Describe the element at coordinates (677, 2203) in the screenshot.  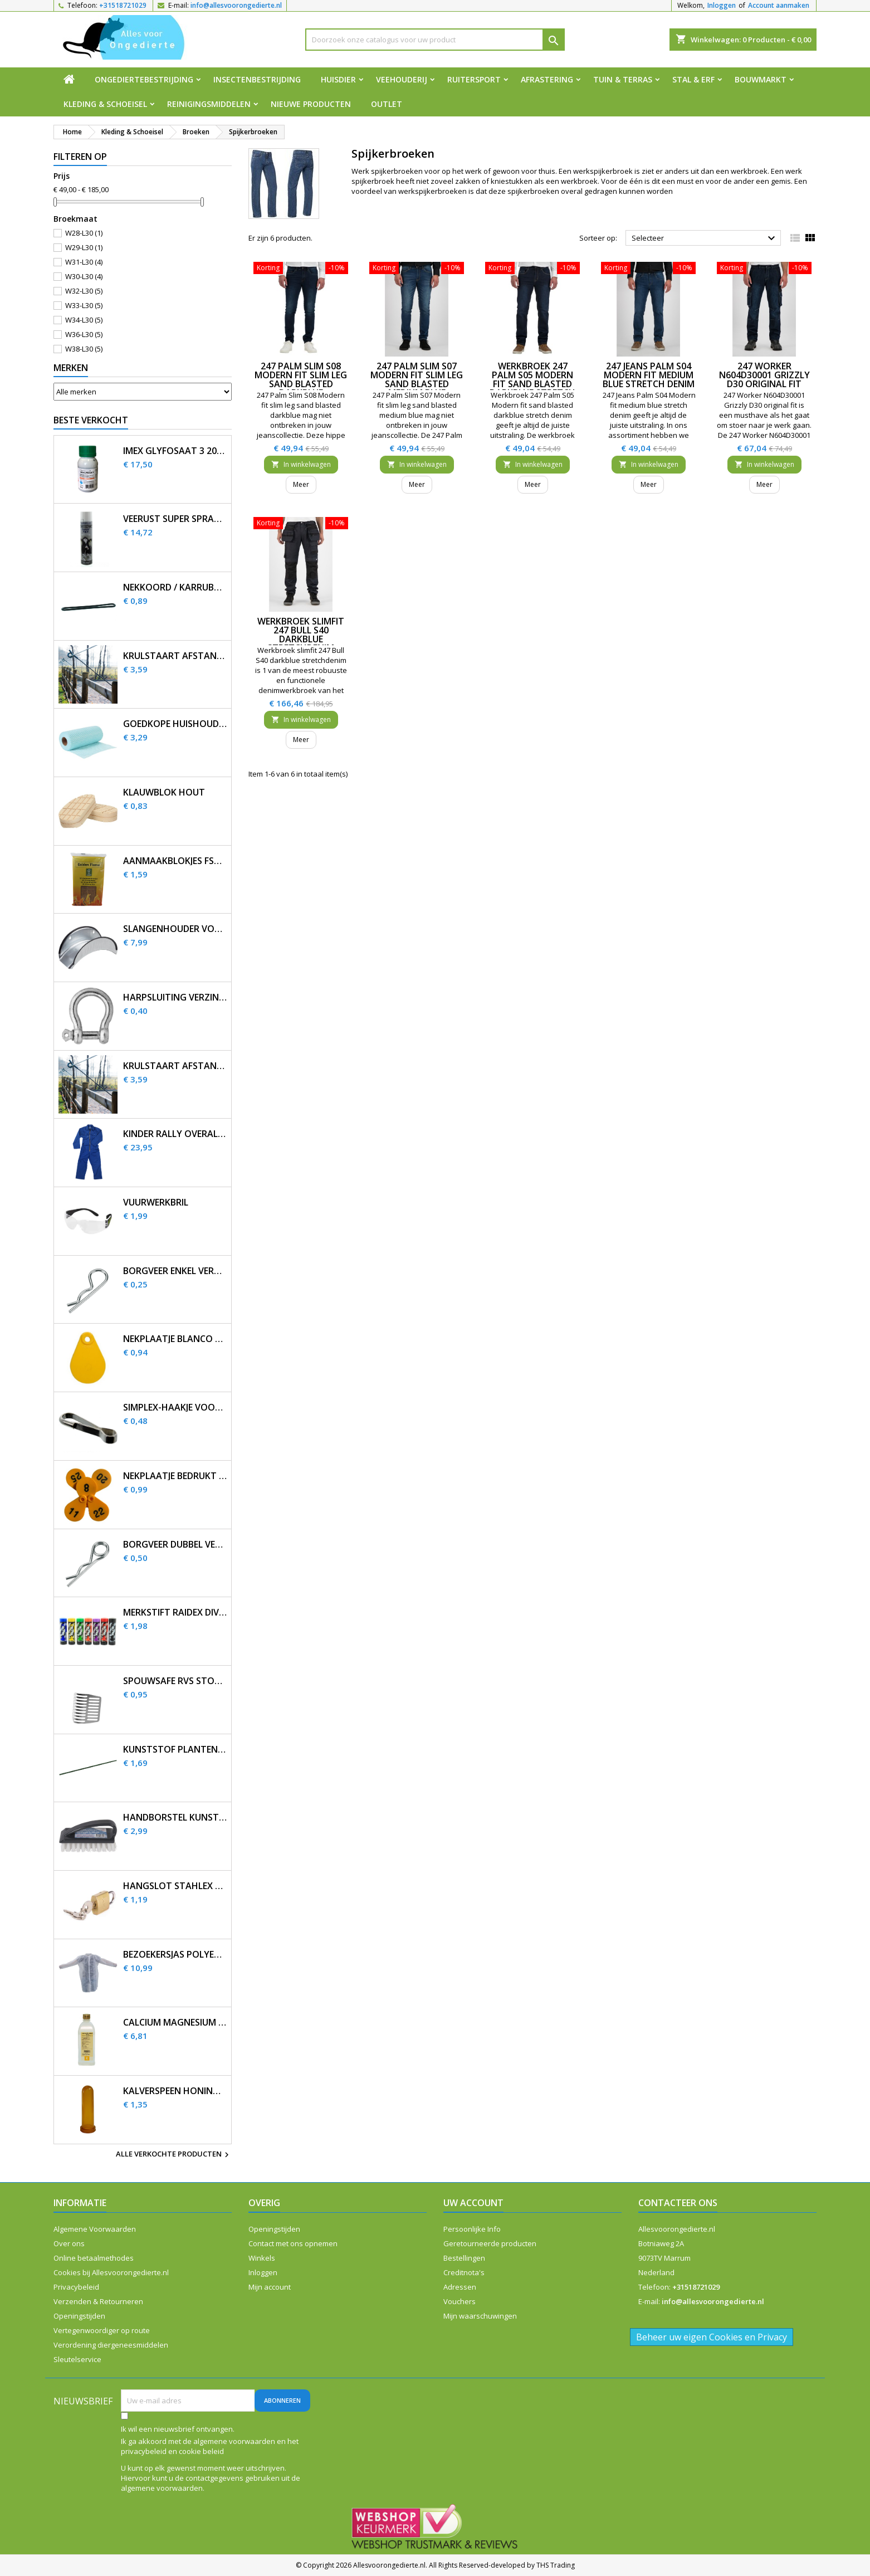
I see `Contacteer ons` at that location.